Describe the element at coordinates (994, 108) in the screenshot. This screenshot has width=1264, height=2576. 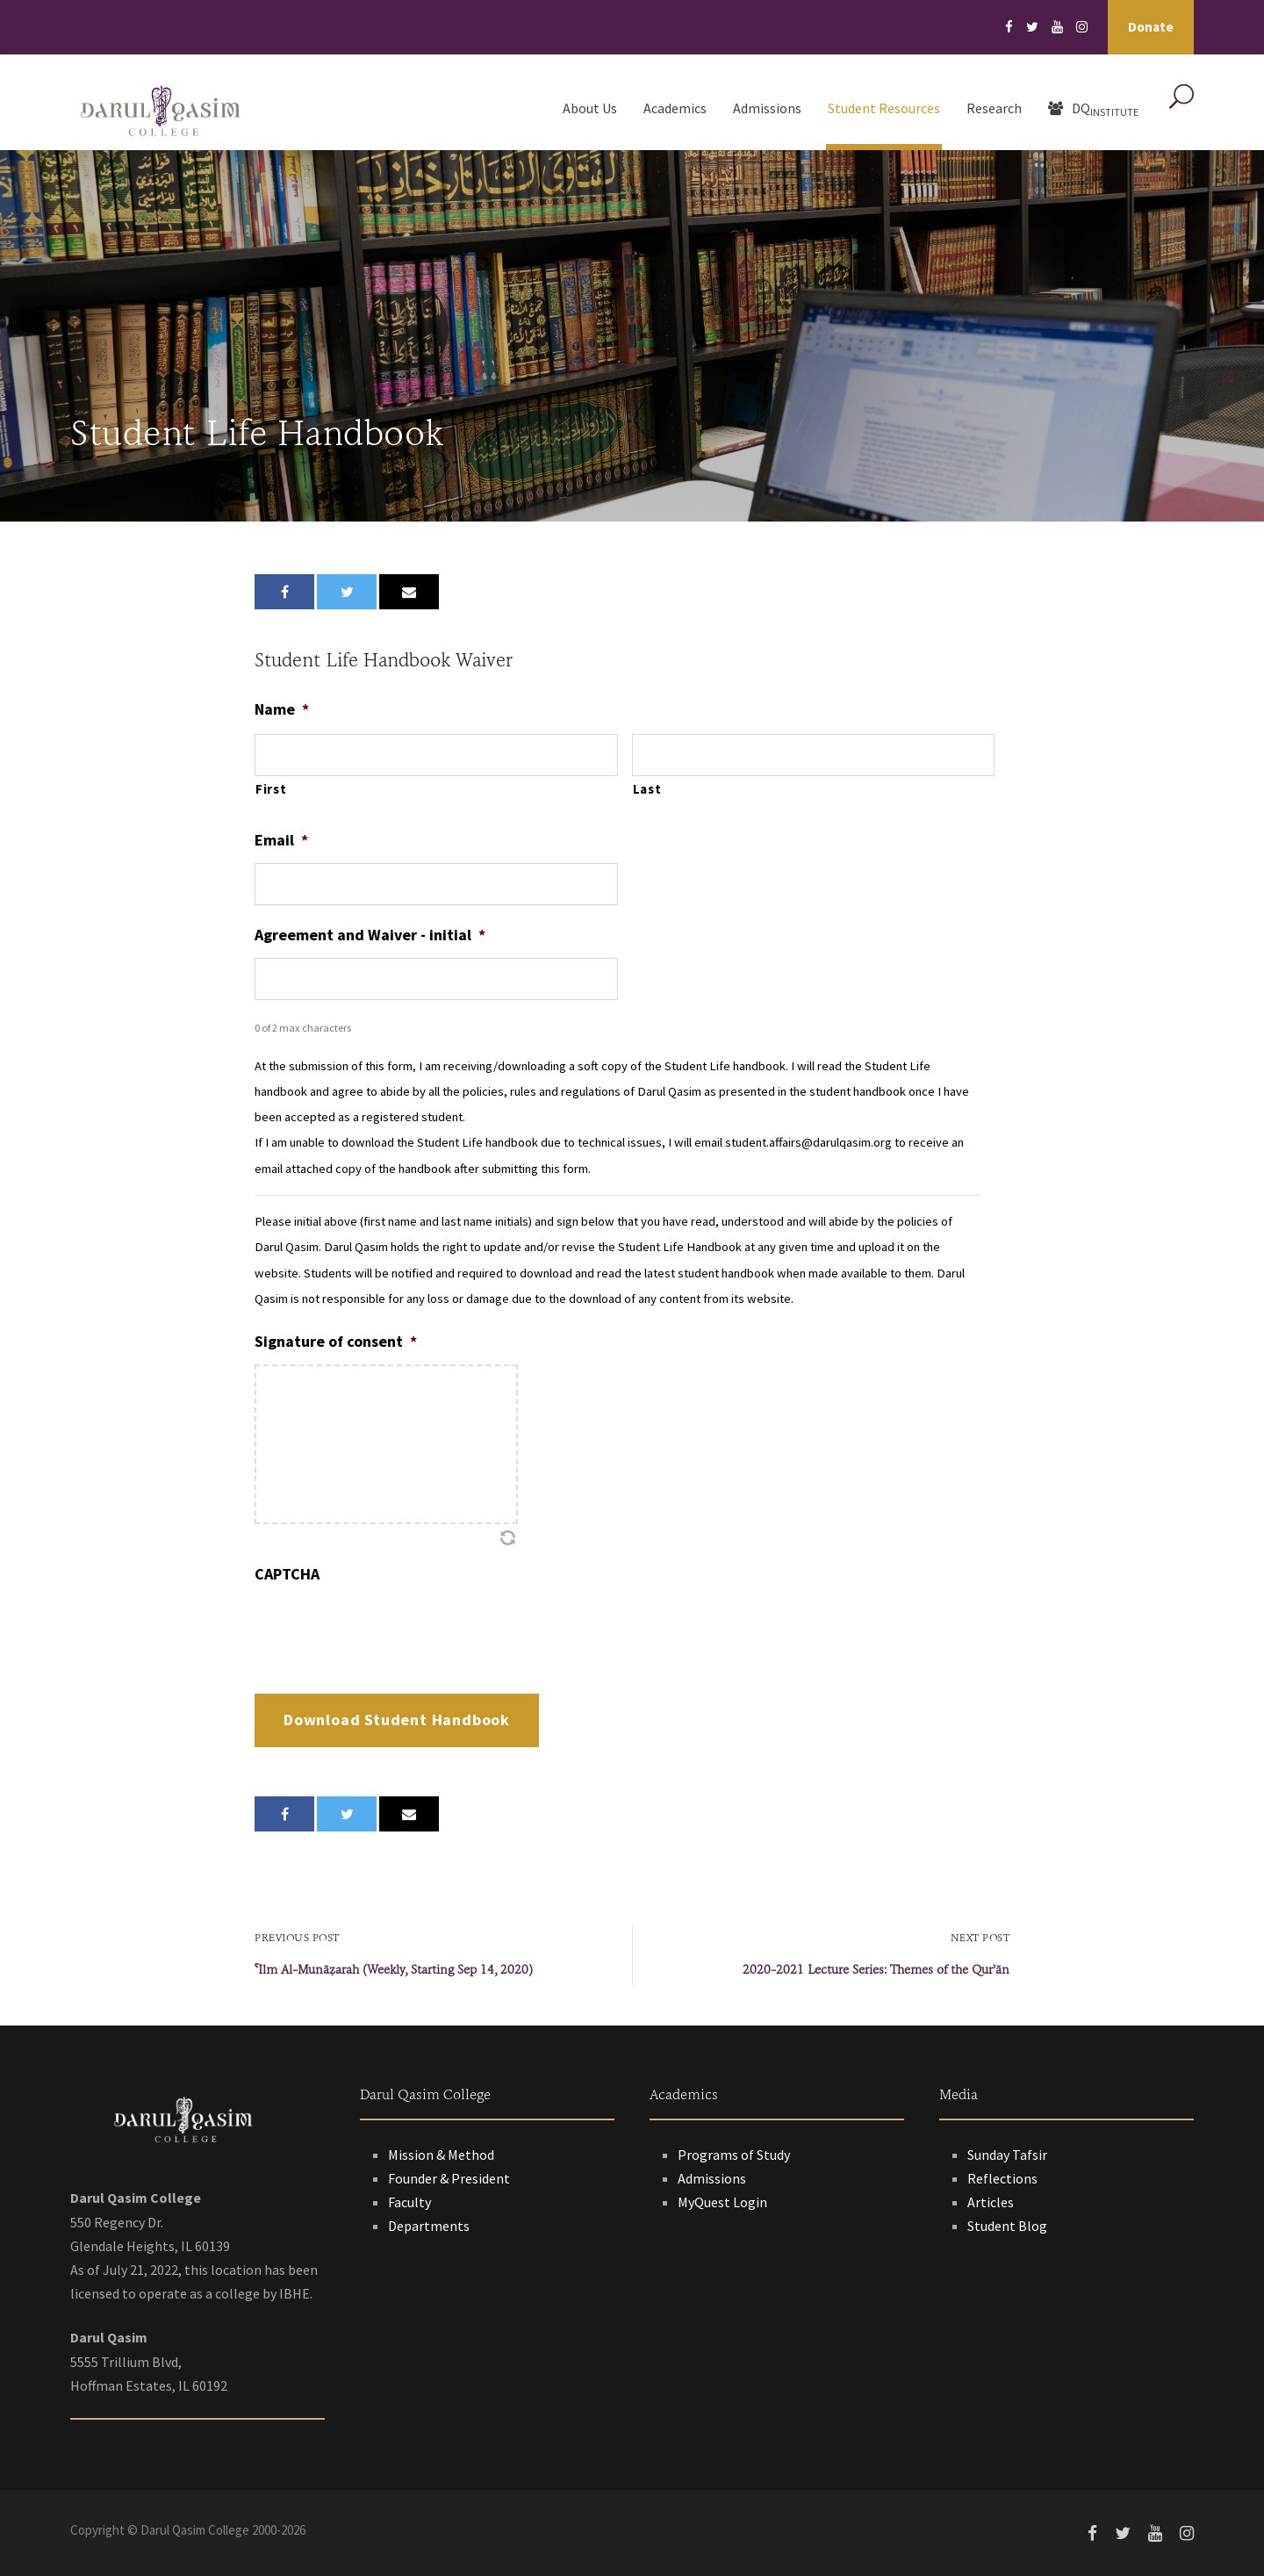
I see `Research` at that location.